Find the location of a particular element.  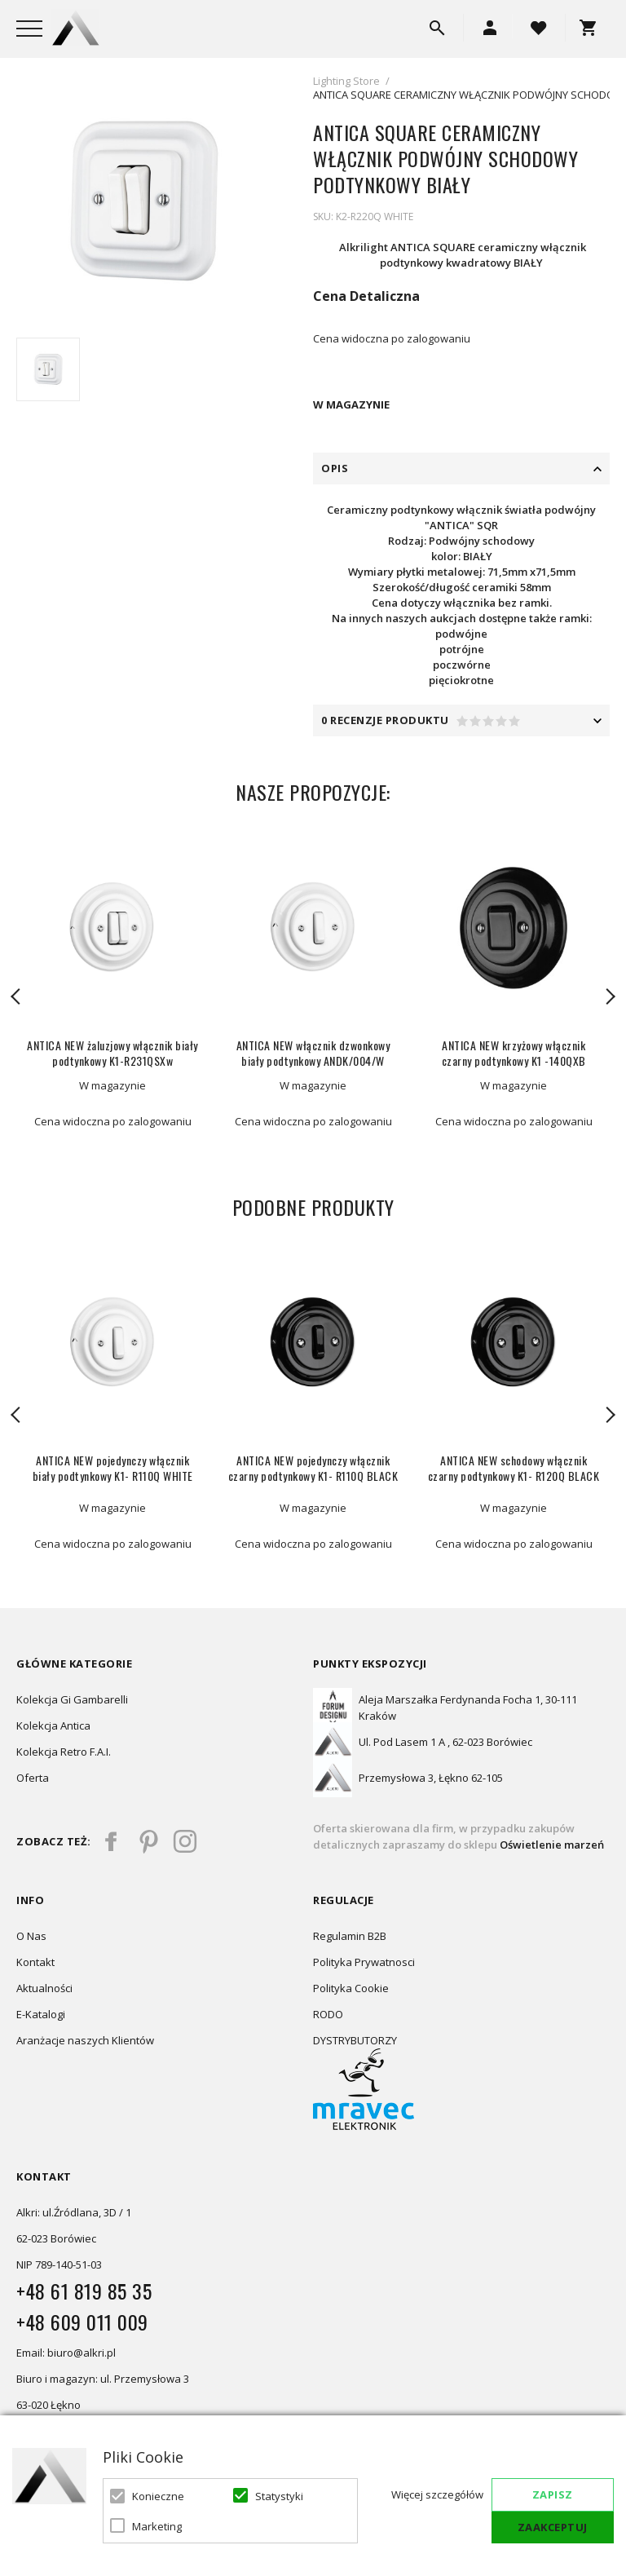

ANTICA NEW schodowy włącznik czarny podtynkowy K1- R120Q BLACK is located at coordinates (514, 1467).